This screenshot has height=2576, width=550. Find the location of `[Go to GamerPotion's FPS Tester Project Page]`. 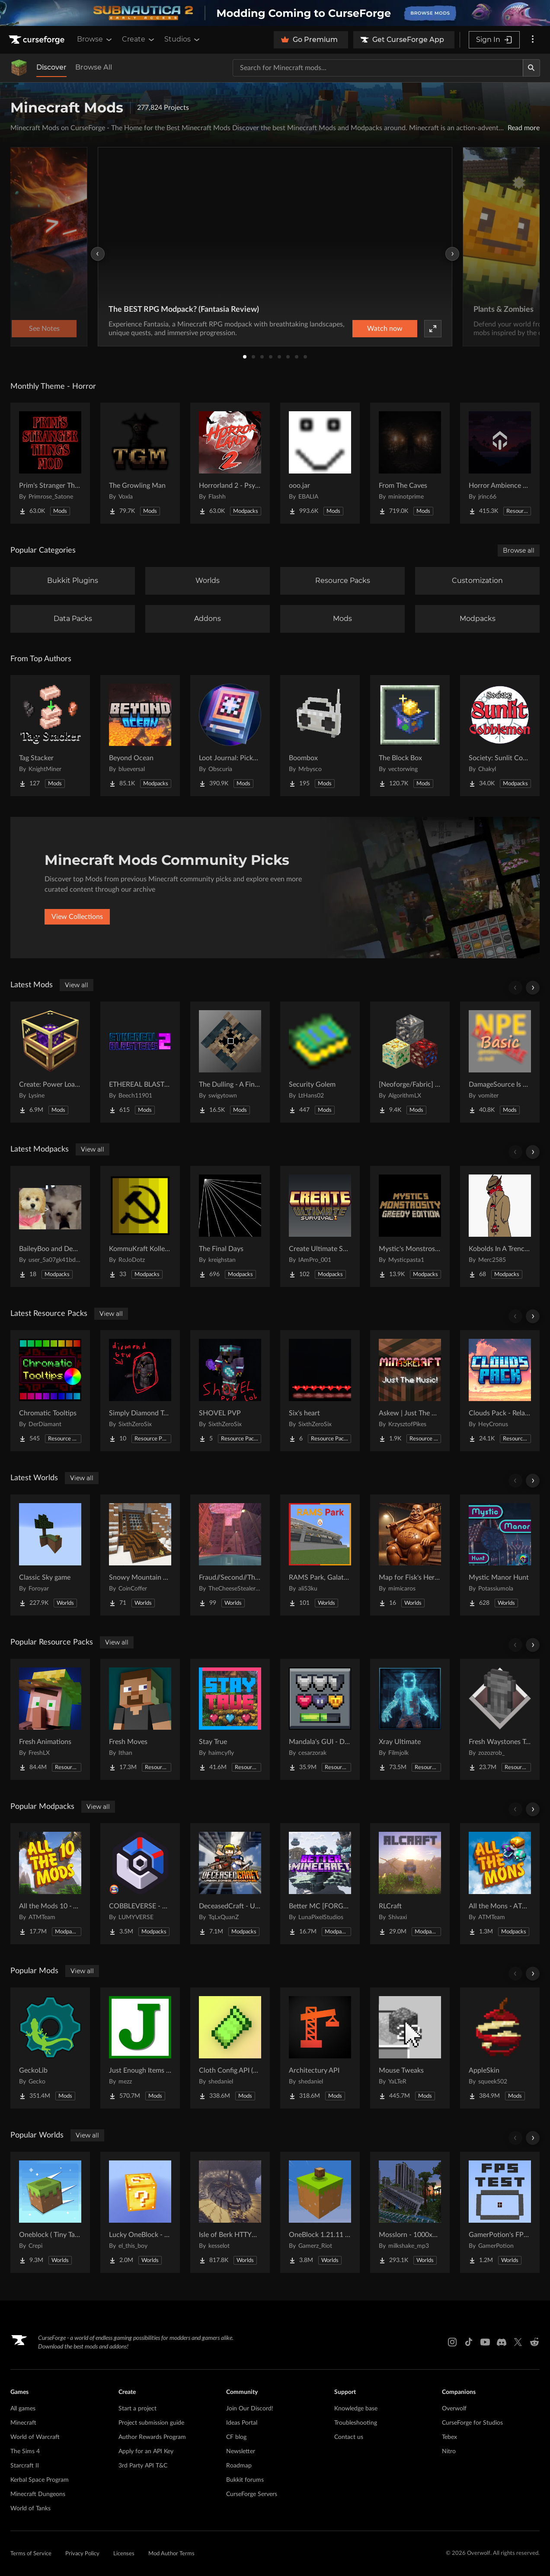

[Go to GamerPotion's FPS Tester Project Page] is located at coordinates (500, 2212).